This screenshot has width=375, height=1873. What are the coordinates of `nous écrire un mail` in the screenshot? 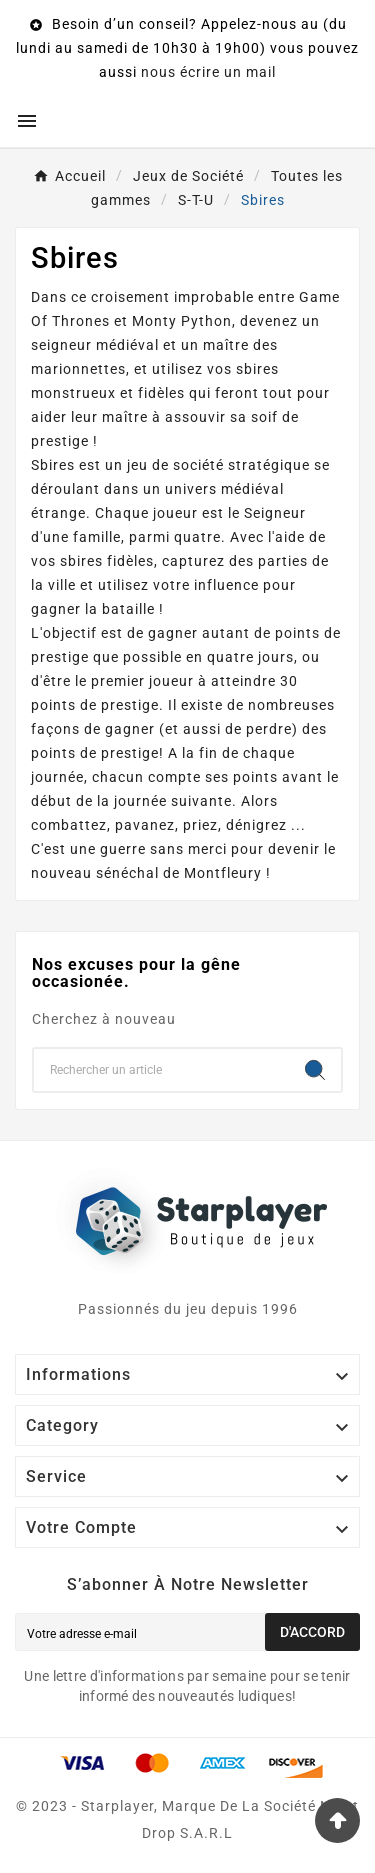 It's located at (208, 72).